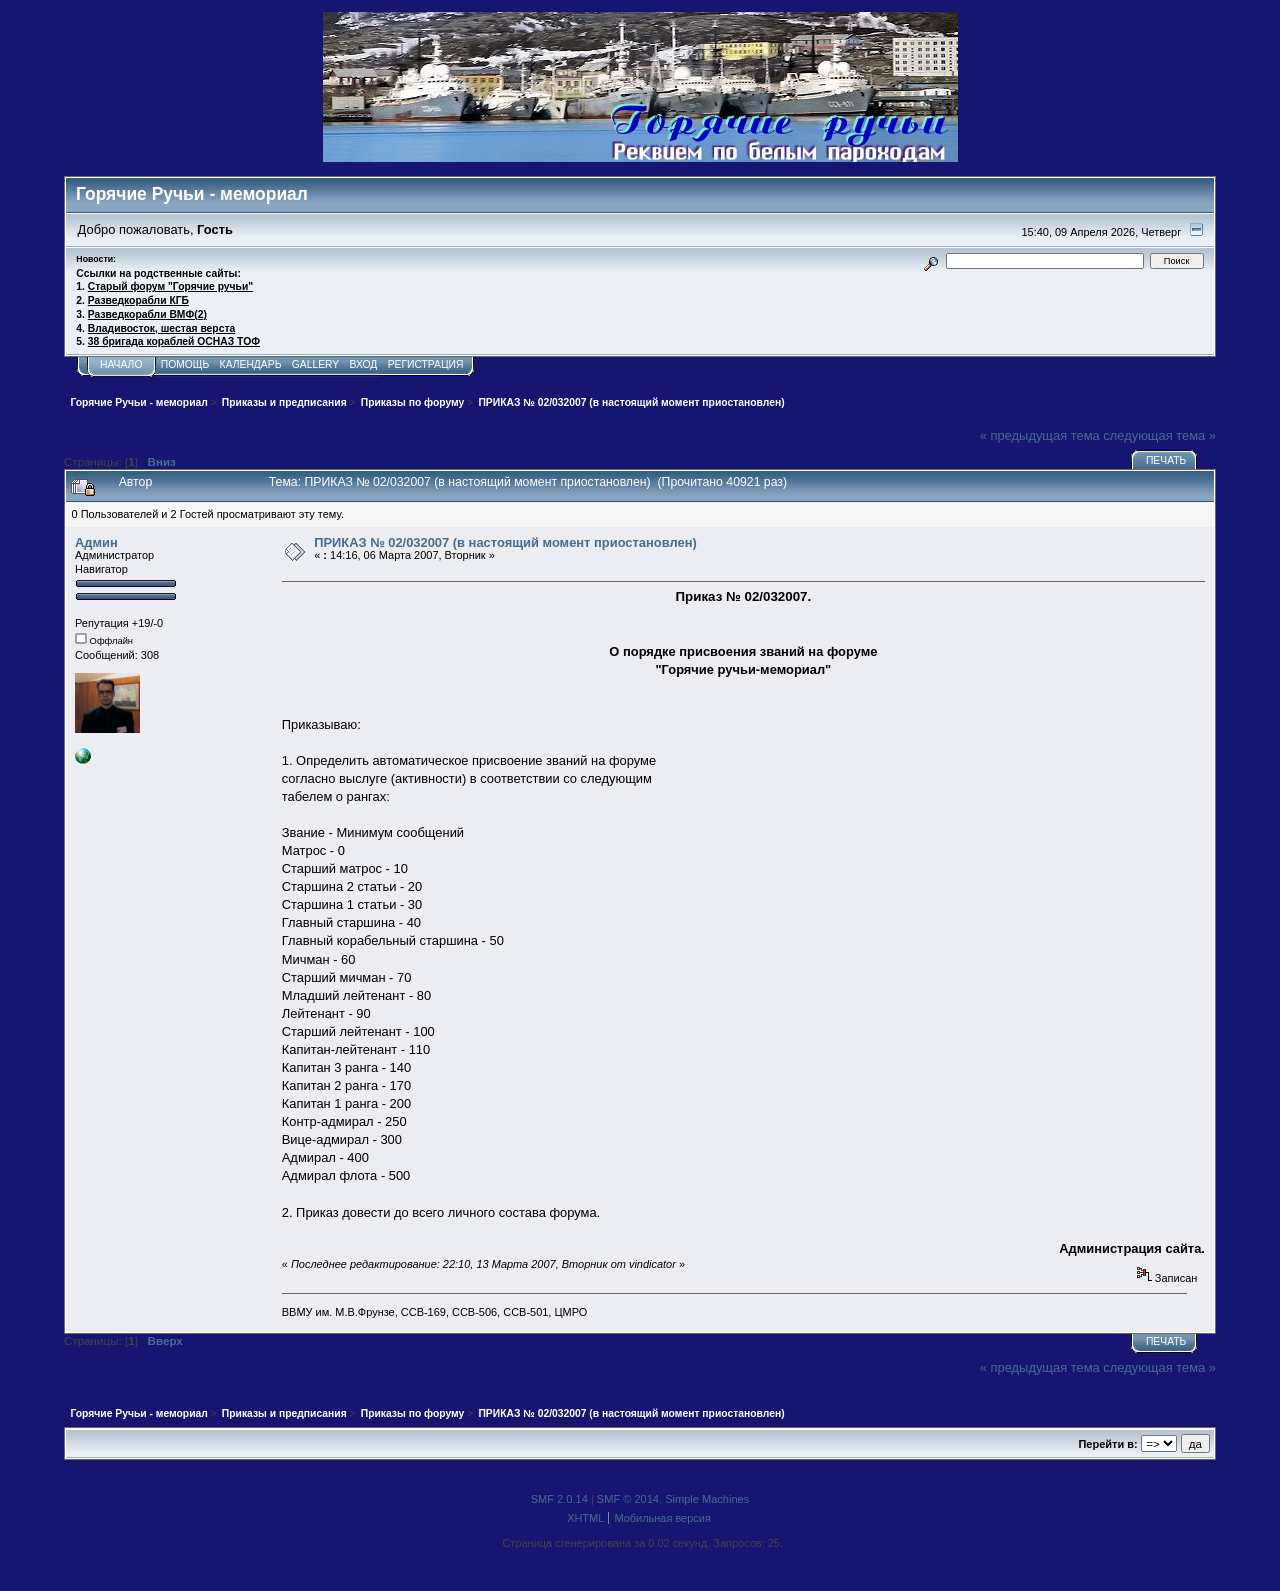 The image size is (1280, 1591). What do you see at coordinates (96, 542) in the screenshot?
I see `Админ` at bounding box center [96, 542].